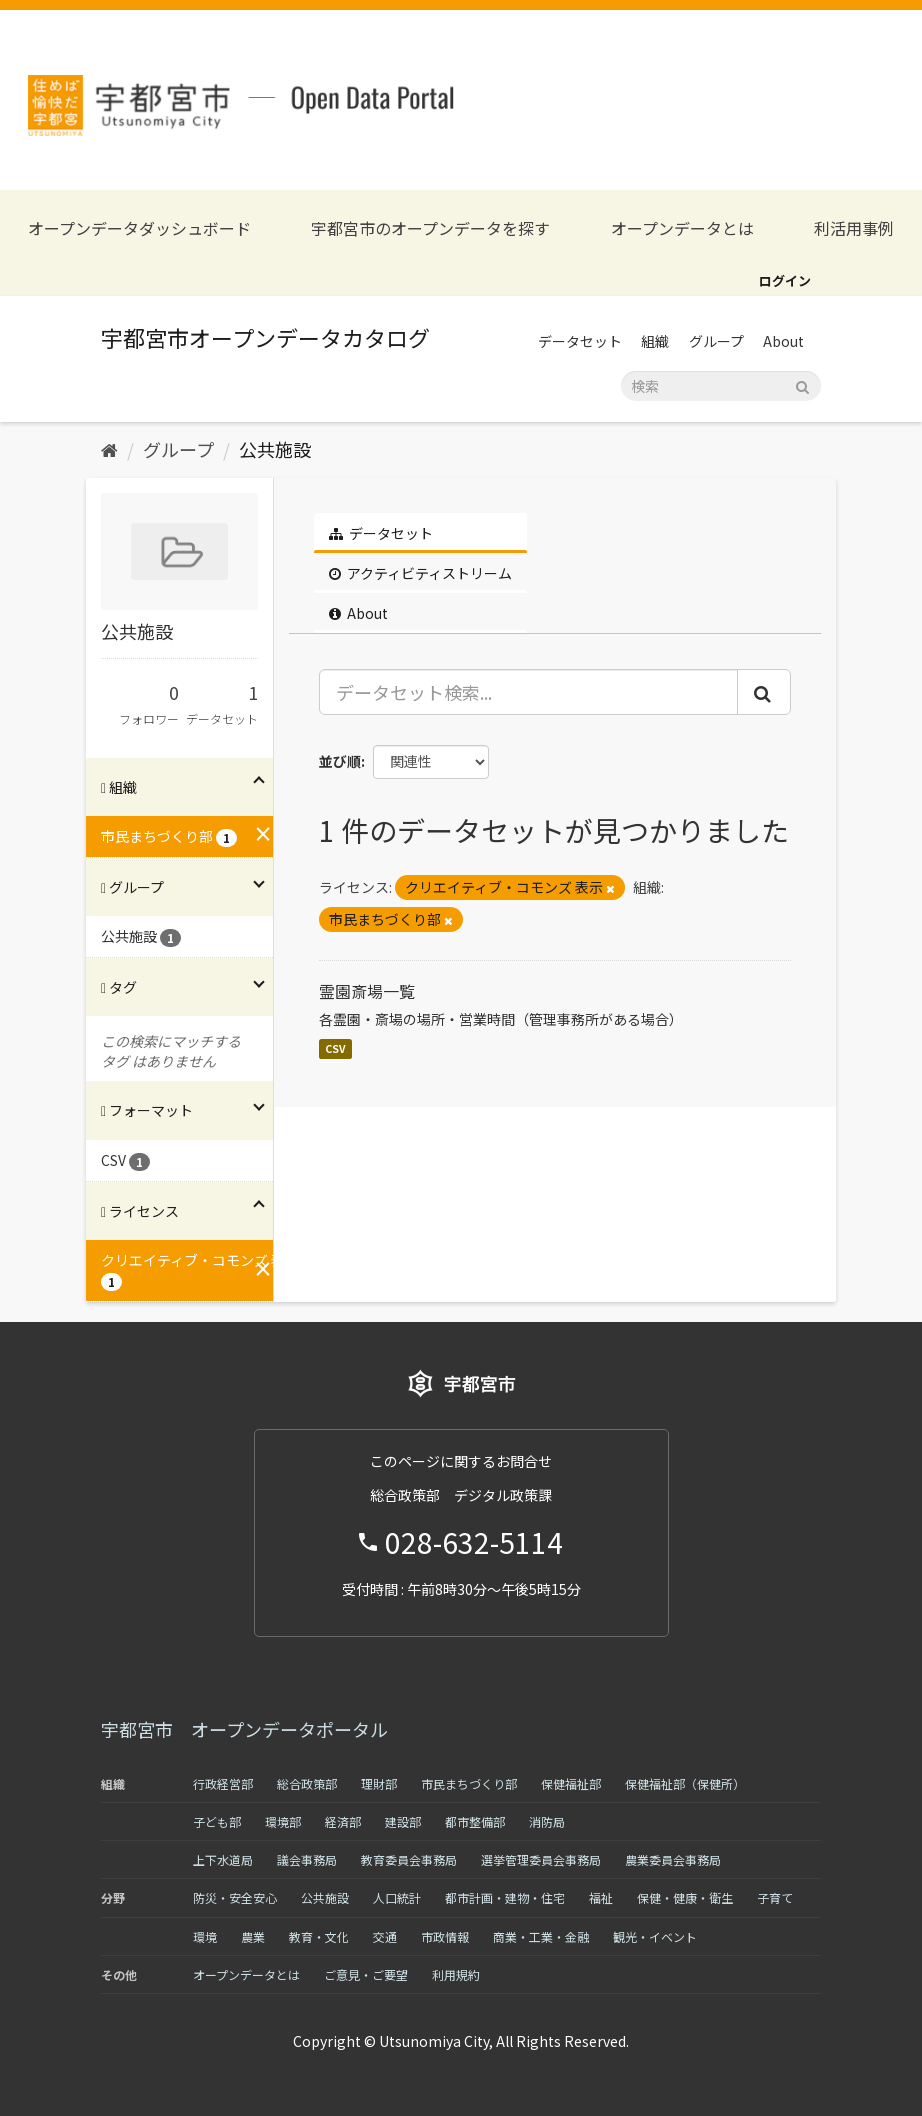  Describe the element at coordinates (456, 1974) in the screenshot. I see `利用規約` at that location.